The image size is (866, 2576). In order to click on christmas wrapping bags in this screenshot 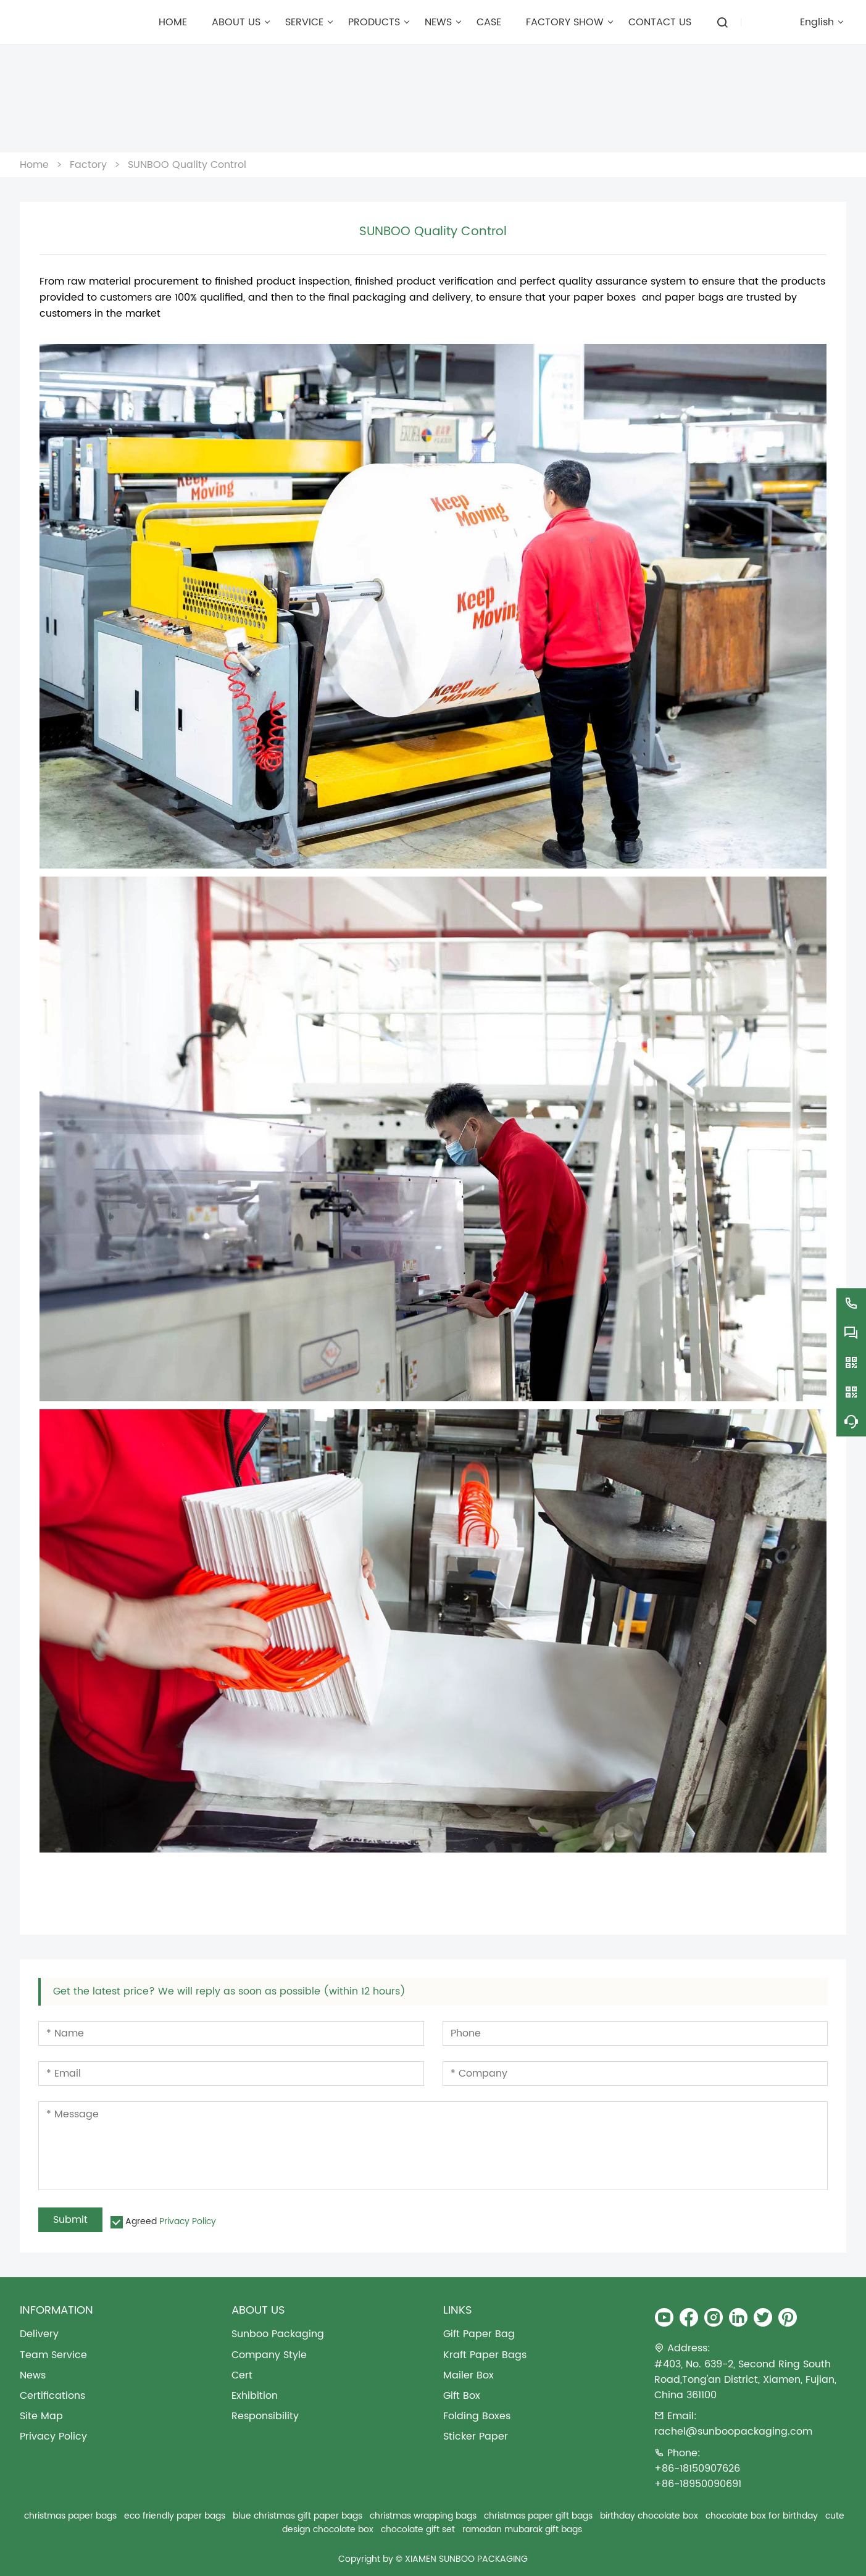, I will do `click(423, 2516)`.